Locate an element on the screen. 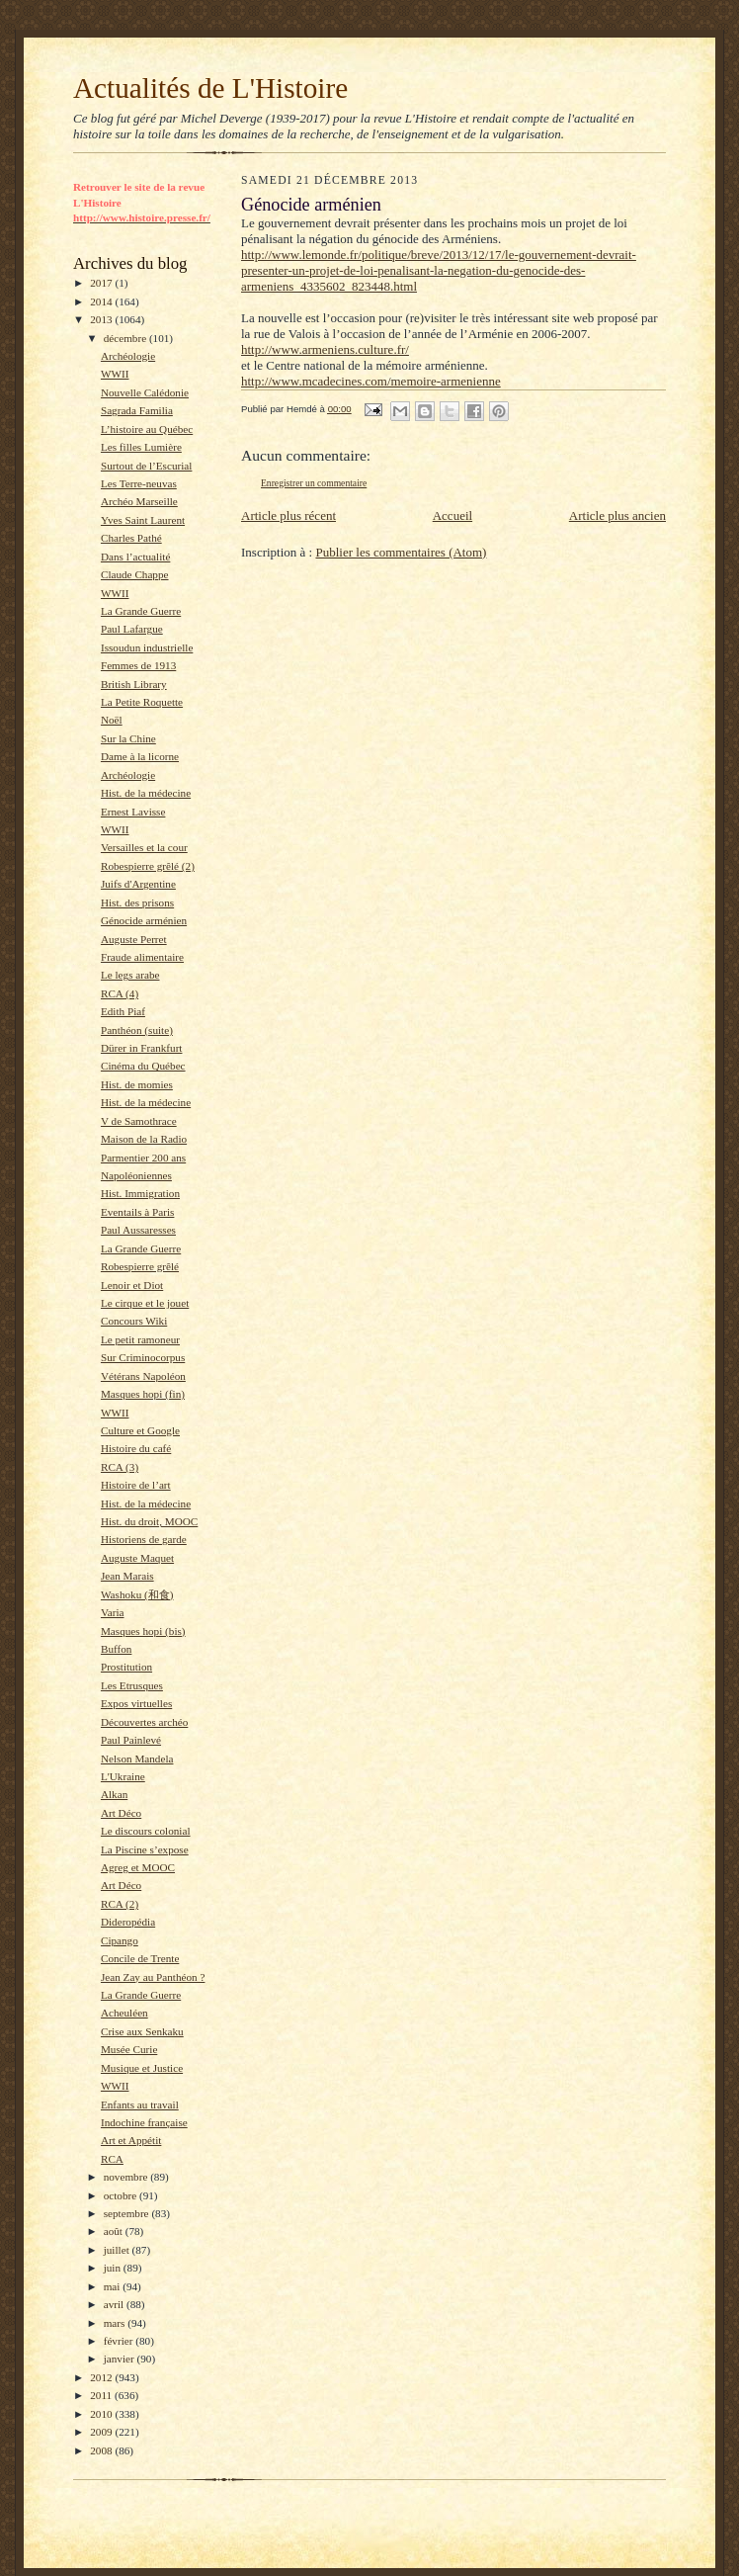  Article plus ancien is located at coordinates (617, 515).